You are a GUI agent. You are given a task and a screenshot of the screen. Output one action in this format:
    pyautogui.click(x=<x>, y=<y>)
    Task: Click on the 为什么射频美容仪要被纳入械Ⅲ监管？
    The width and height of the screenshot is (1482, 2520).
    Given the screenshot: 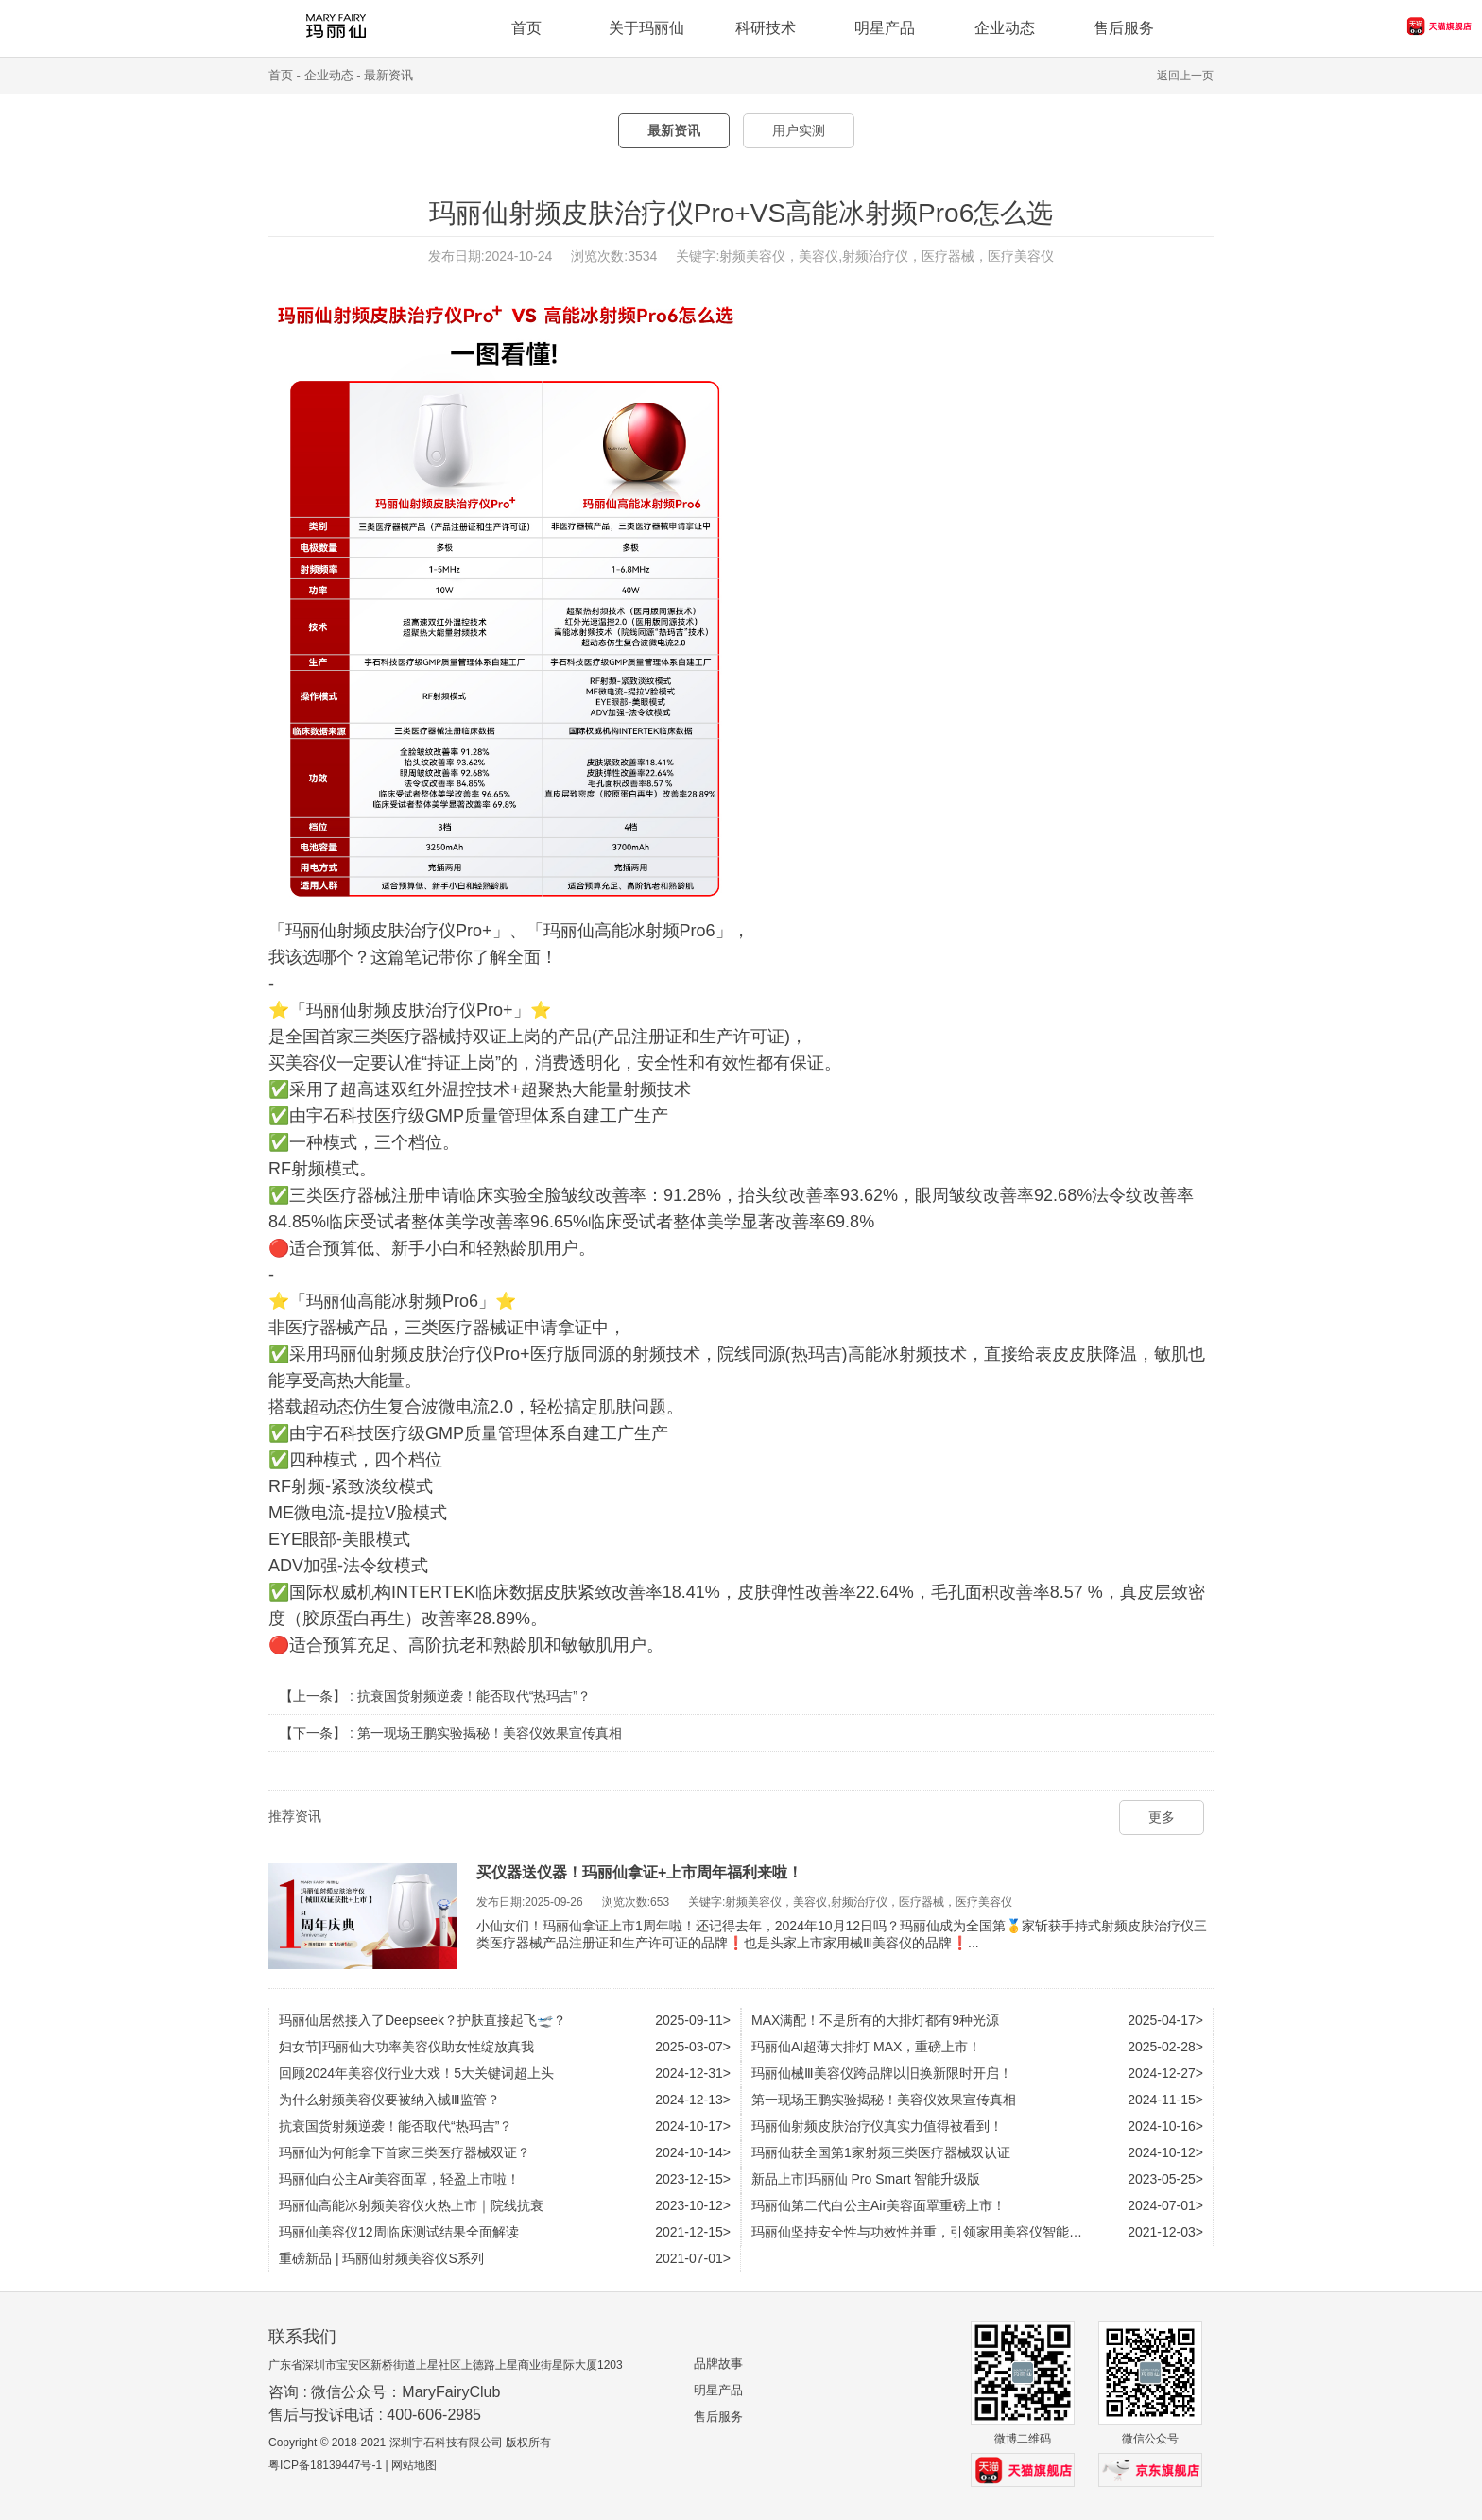 What is the action you would take?
    pyautogui.click(x=389, y=2099)
    